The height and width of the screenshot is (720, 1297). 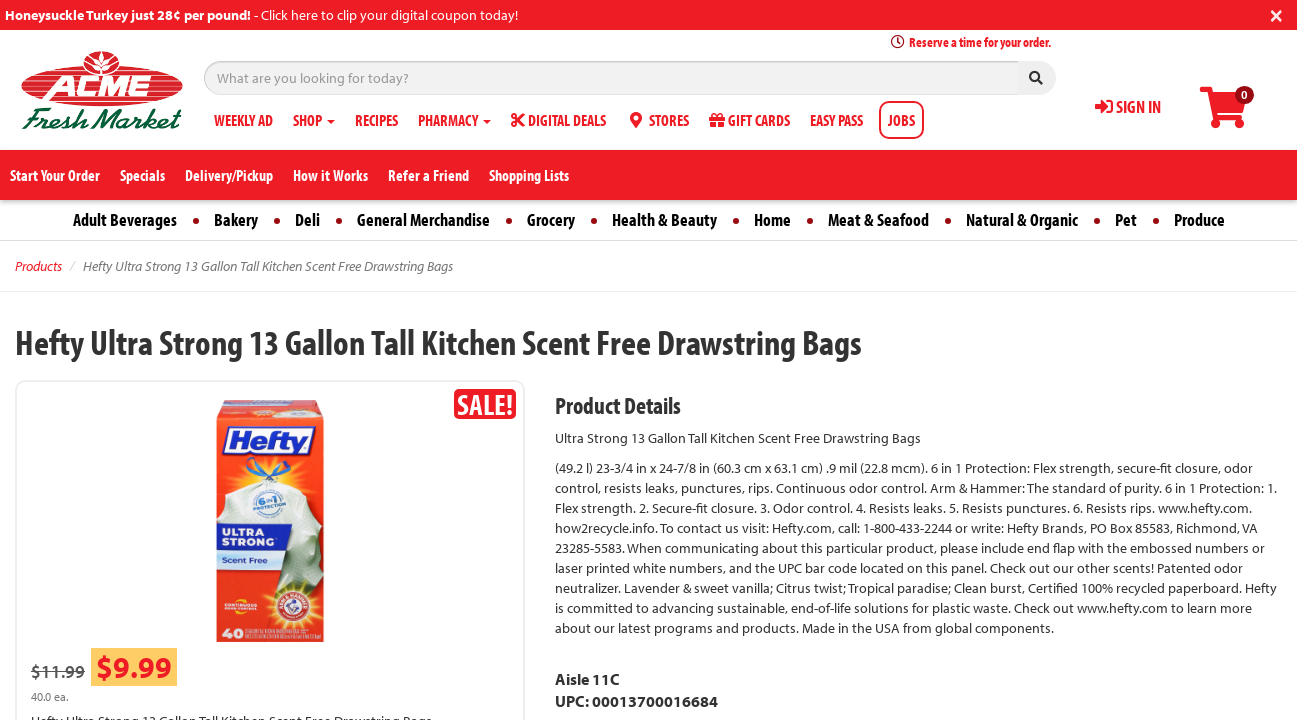 I want to click on Start Your Order, so click(x=55, y=175).